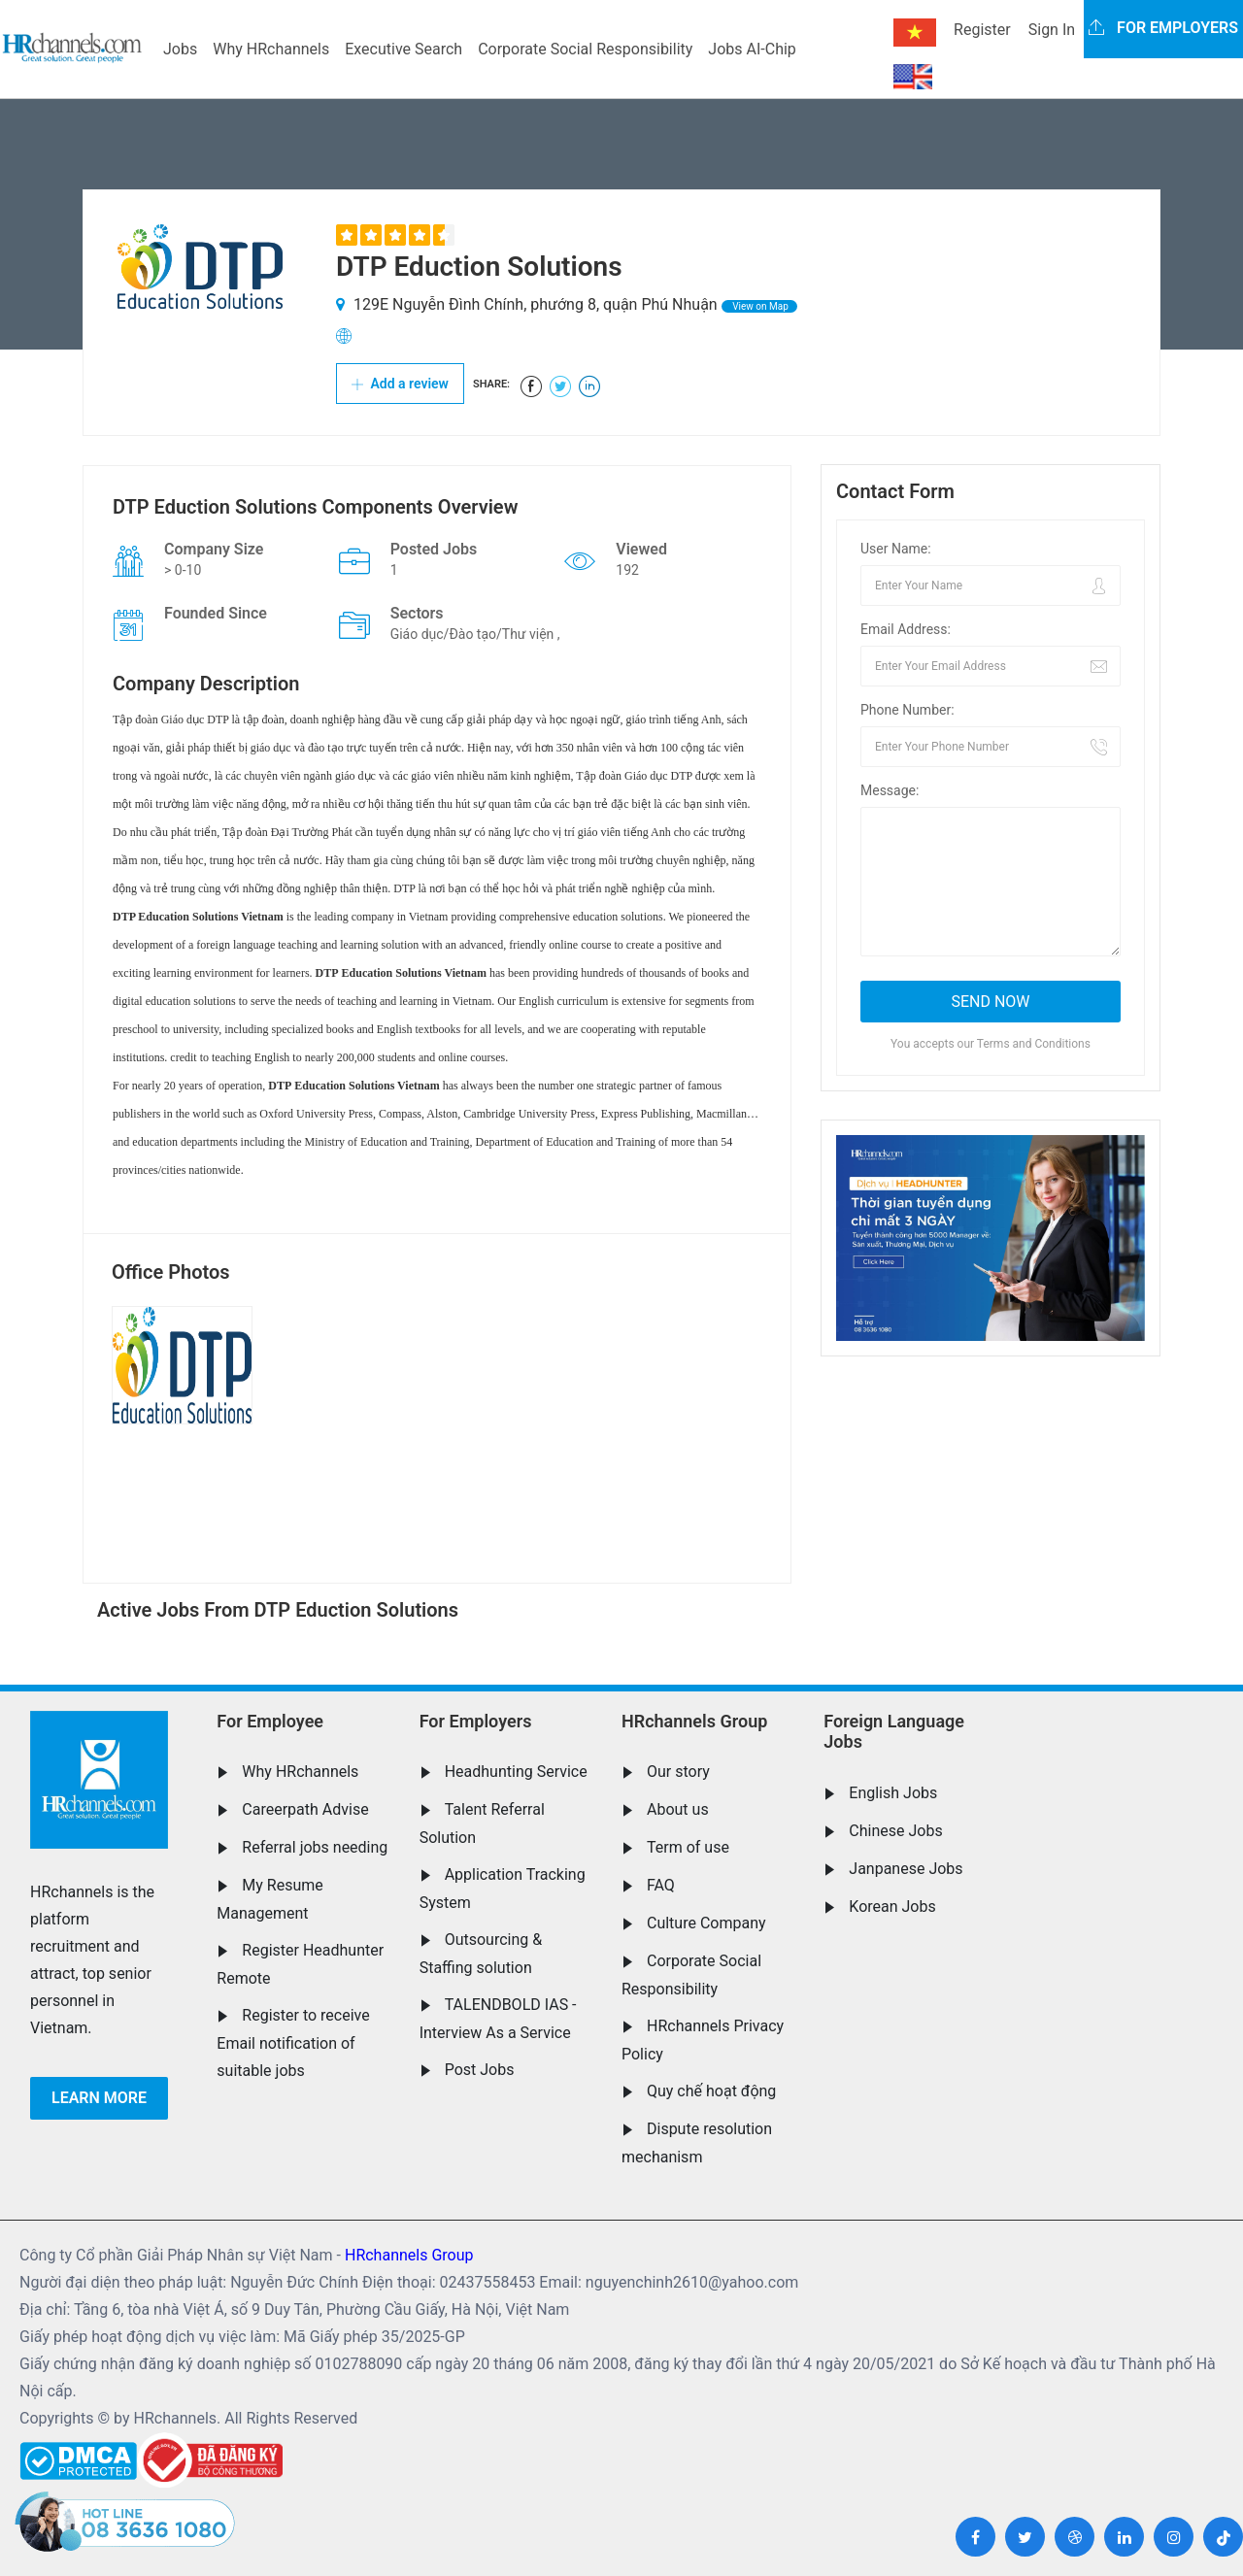 The width and height of the screenshot is (1243, 2576). What do you see at coordinates (905, 1868) in the screenshot?
I see `Janpanese Jobs` at bounding box center [905, 1868].